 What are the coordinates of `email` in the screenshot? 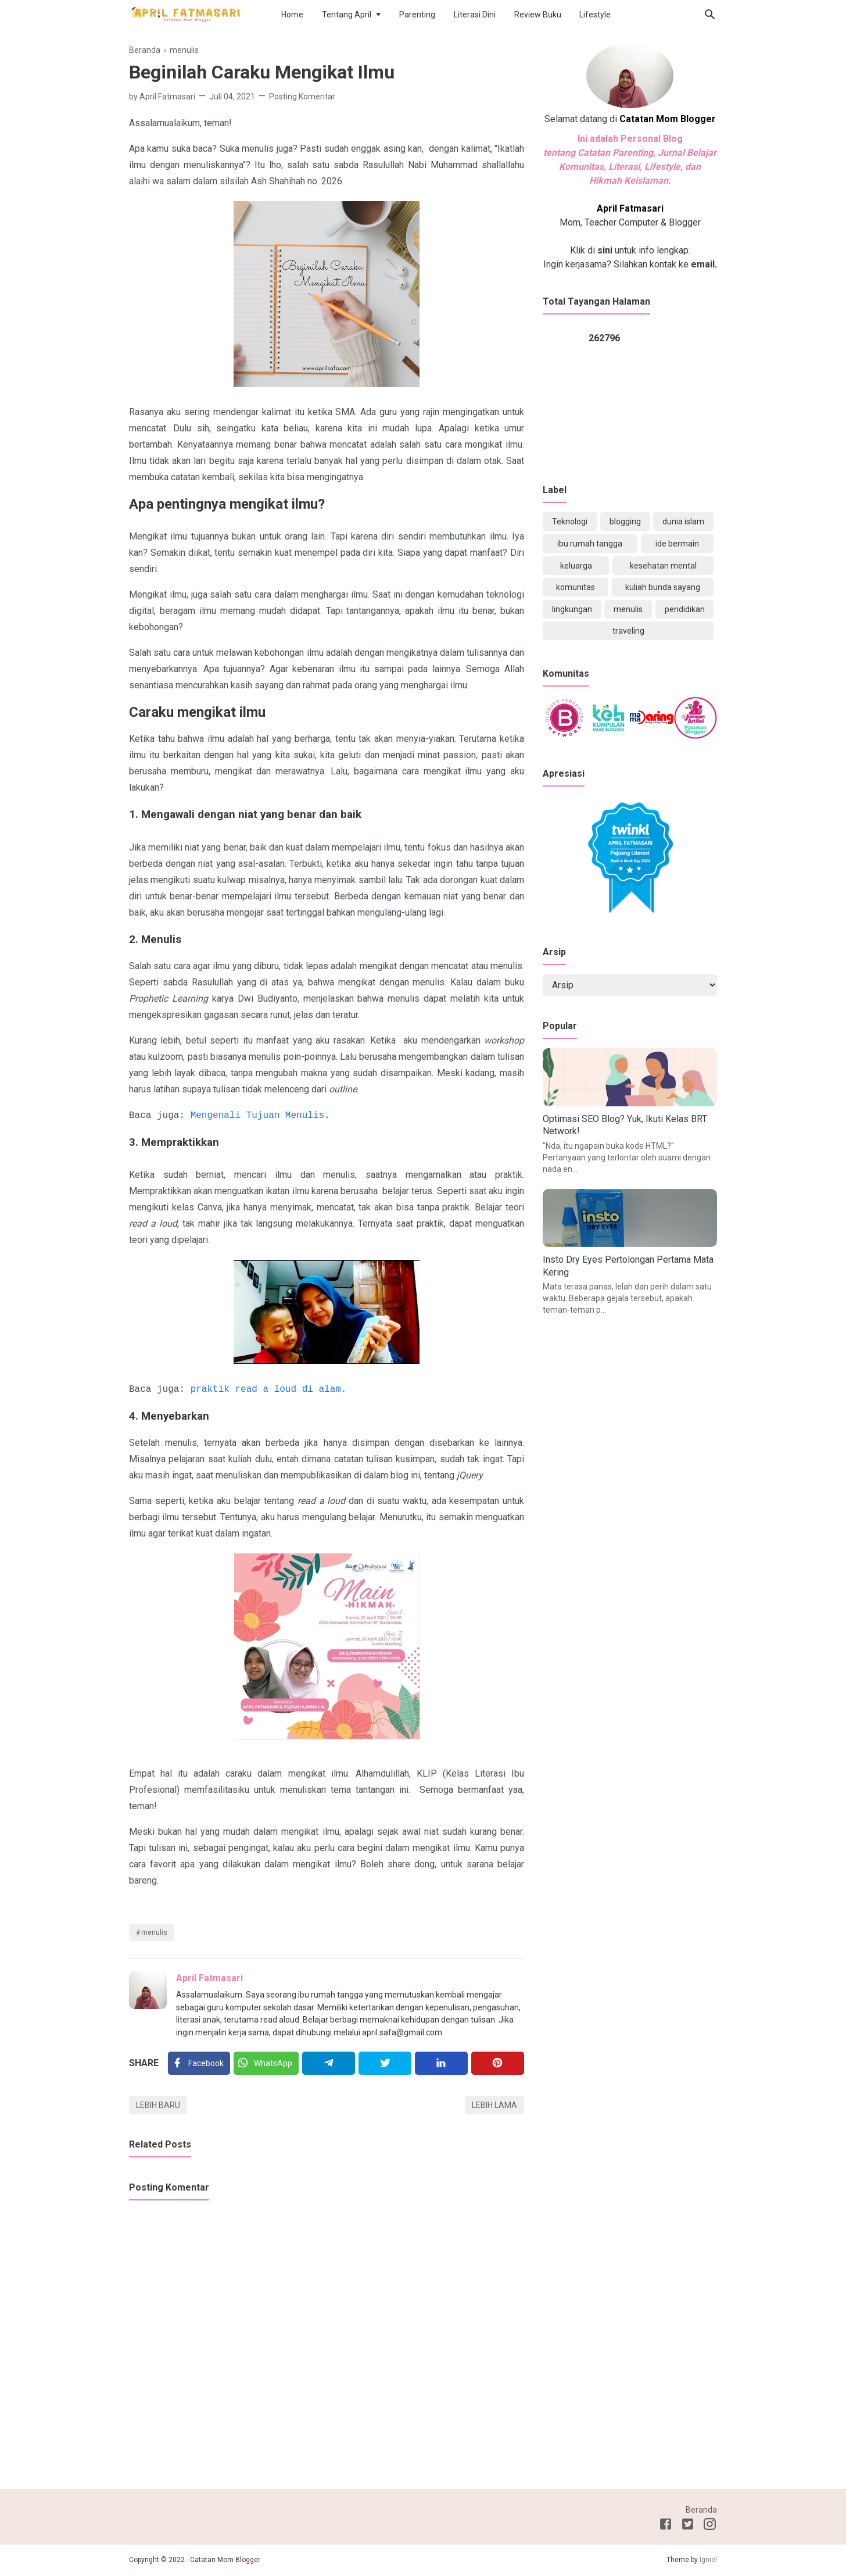 It's located at (702, 264).